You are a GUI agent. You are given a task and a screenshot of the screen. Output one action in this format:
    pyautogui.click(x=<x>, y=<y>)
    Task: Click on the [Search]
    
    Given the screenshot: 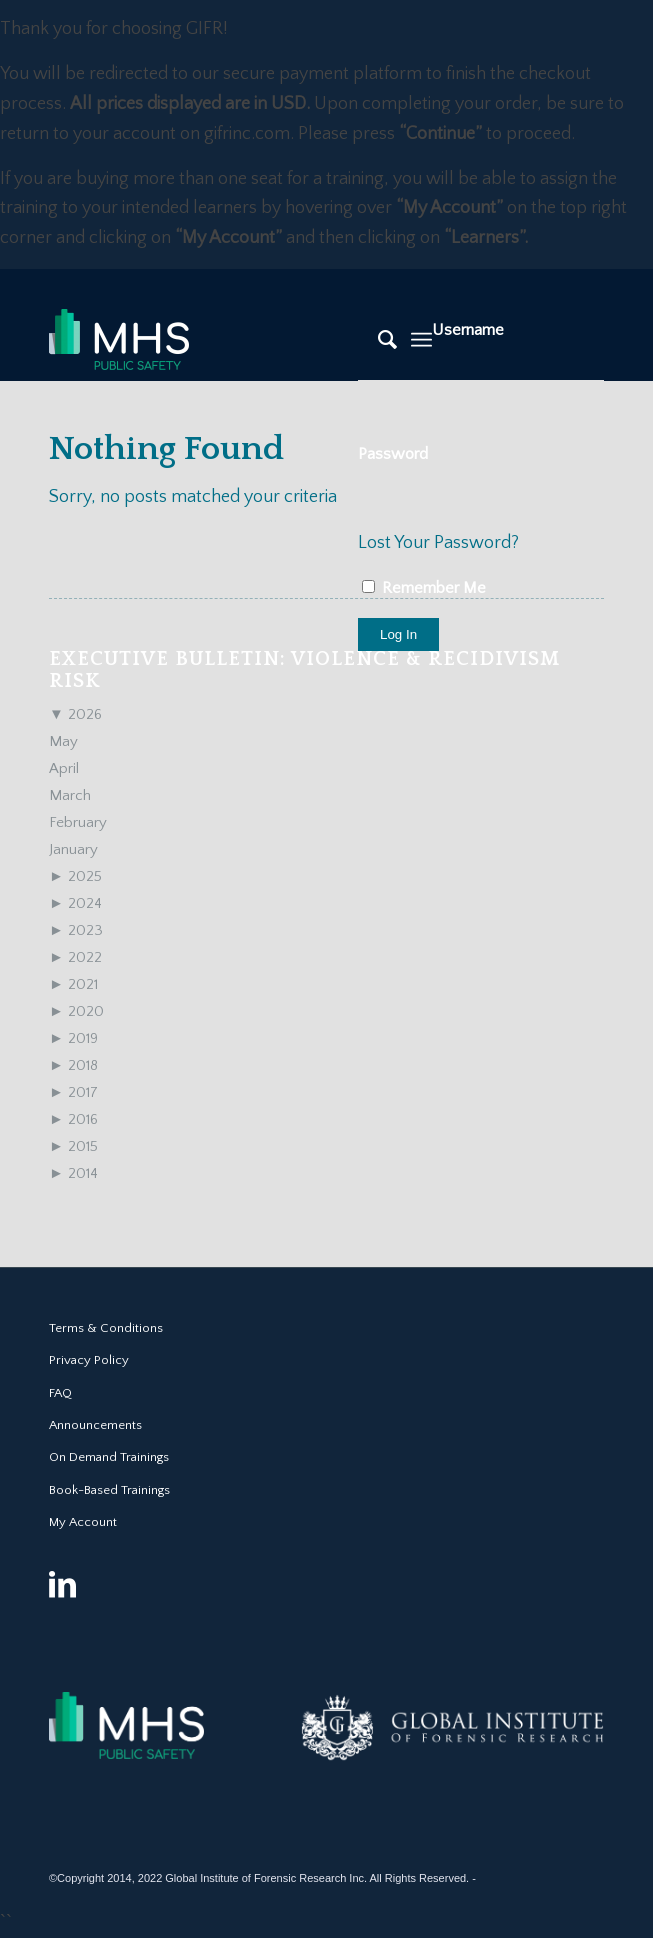 What is the action you would take?
    pyautogui.click(x=377, y=340)
    